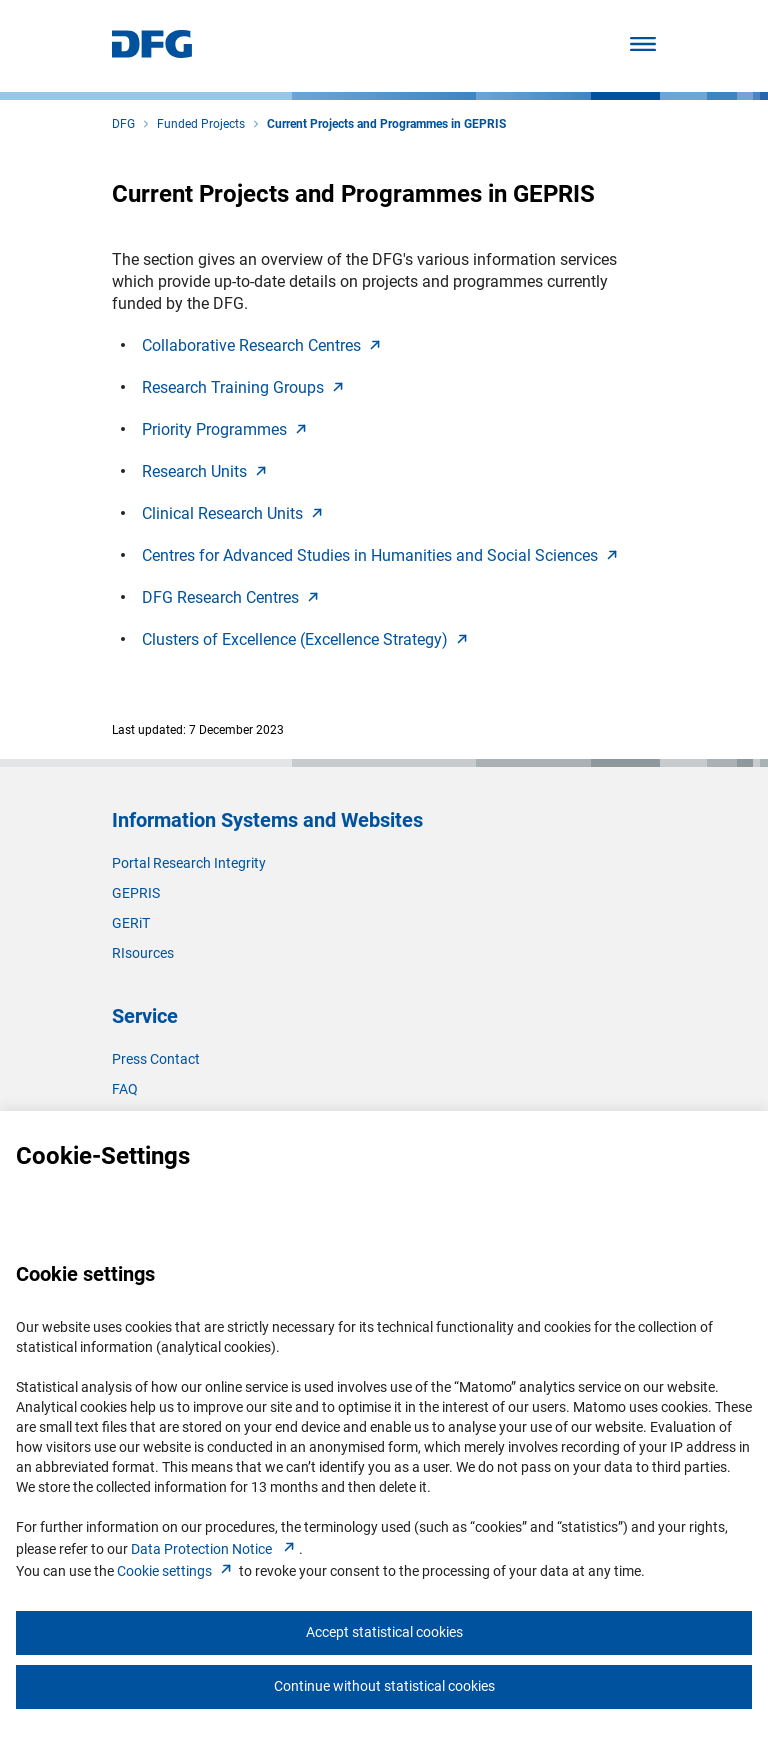  I want to click on Accept statistical cookies, so click(384, 1632).